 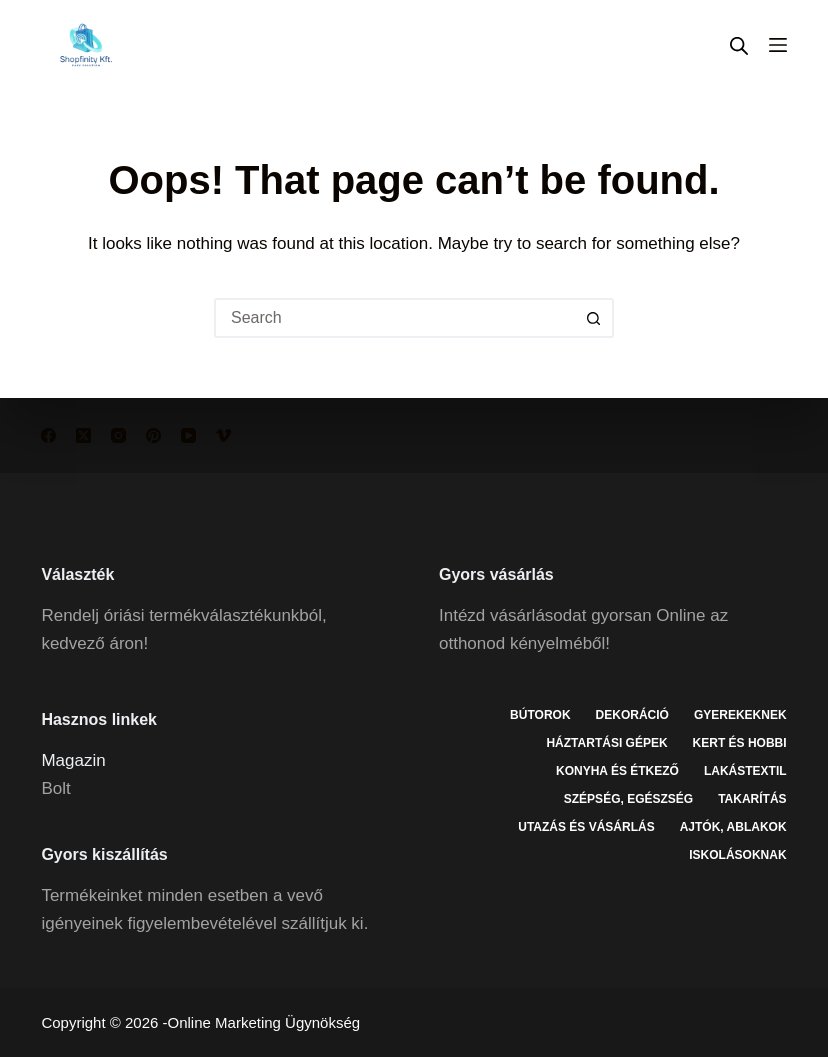 I want to click on [Vimeo], so click(x=223, y=435).